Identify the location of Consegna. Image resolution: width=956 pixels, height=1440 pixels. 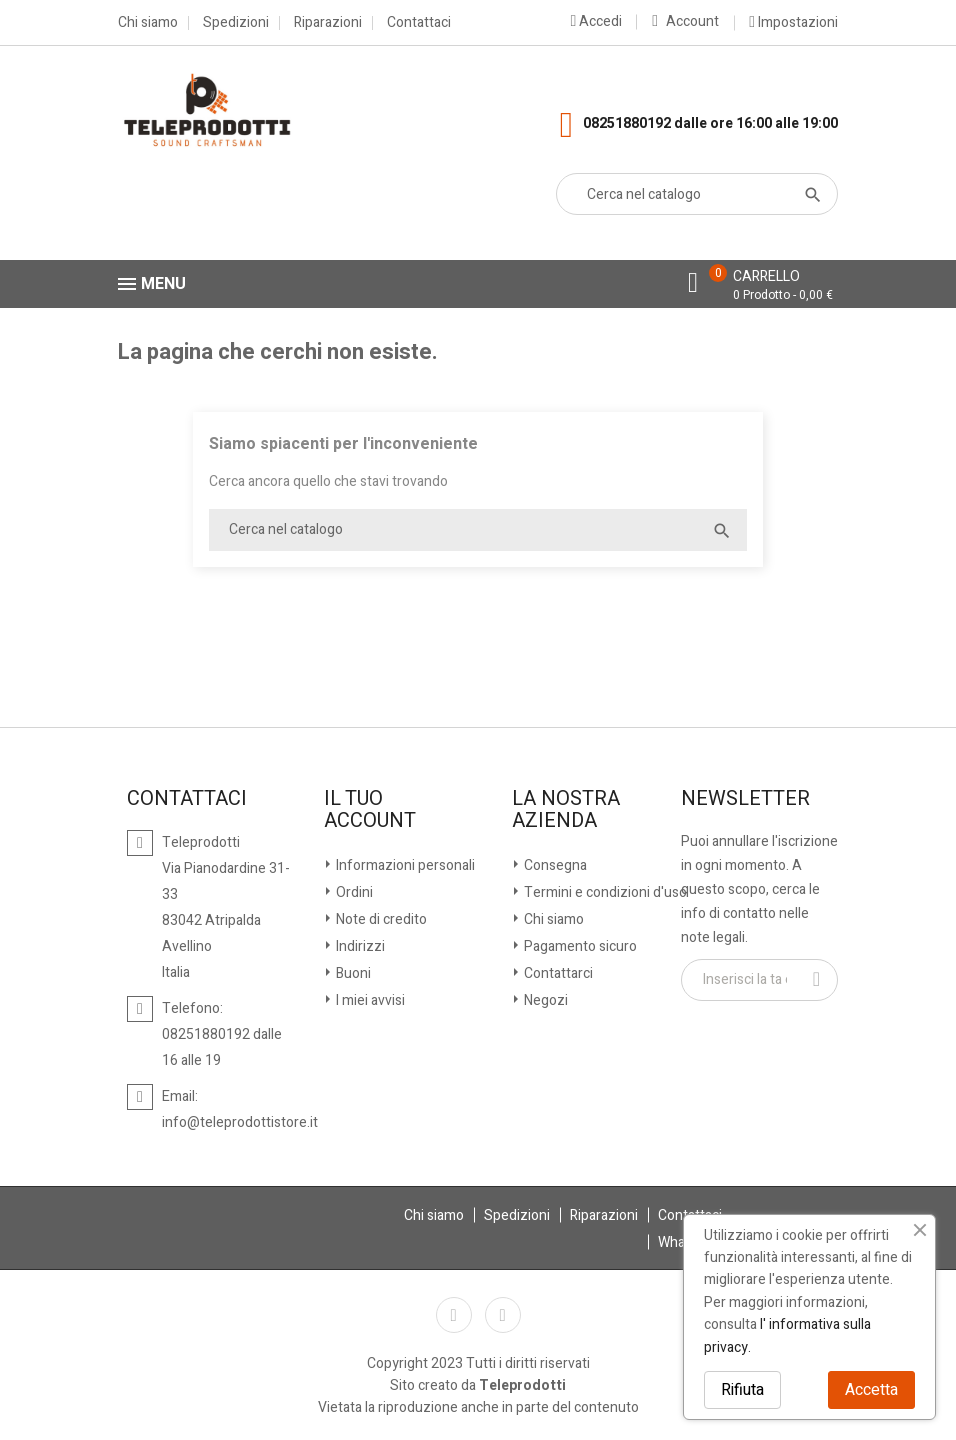
(554, 865).